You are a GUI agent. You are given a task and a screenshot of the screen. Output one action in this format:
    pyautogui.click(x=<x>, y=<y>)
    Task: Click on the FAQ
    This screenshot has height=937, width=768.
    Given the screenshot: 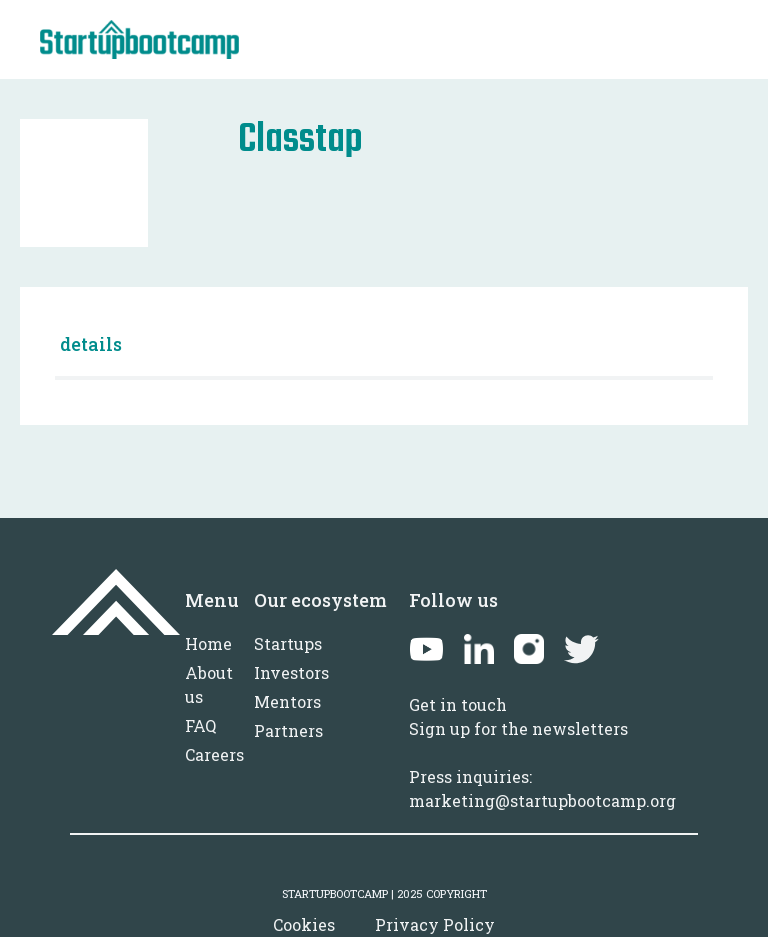 What is the action you would take?
    pyautogui.click(x=200, y=725)
    